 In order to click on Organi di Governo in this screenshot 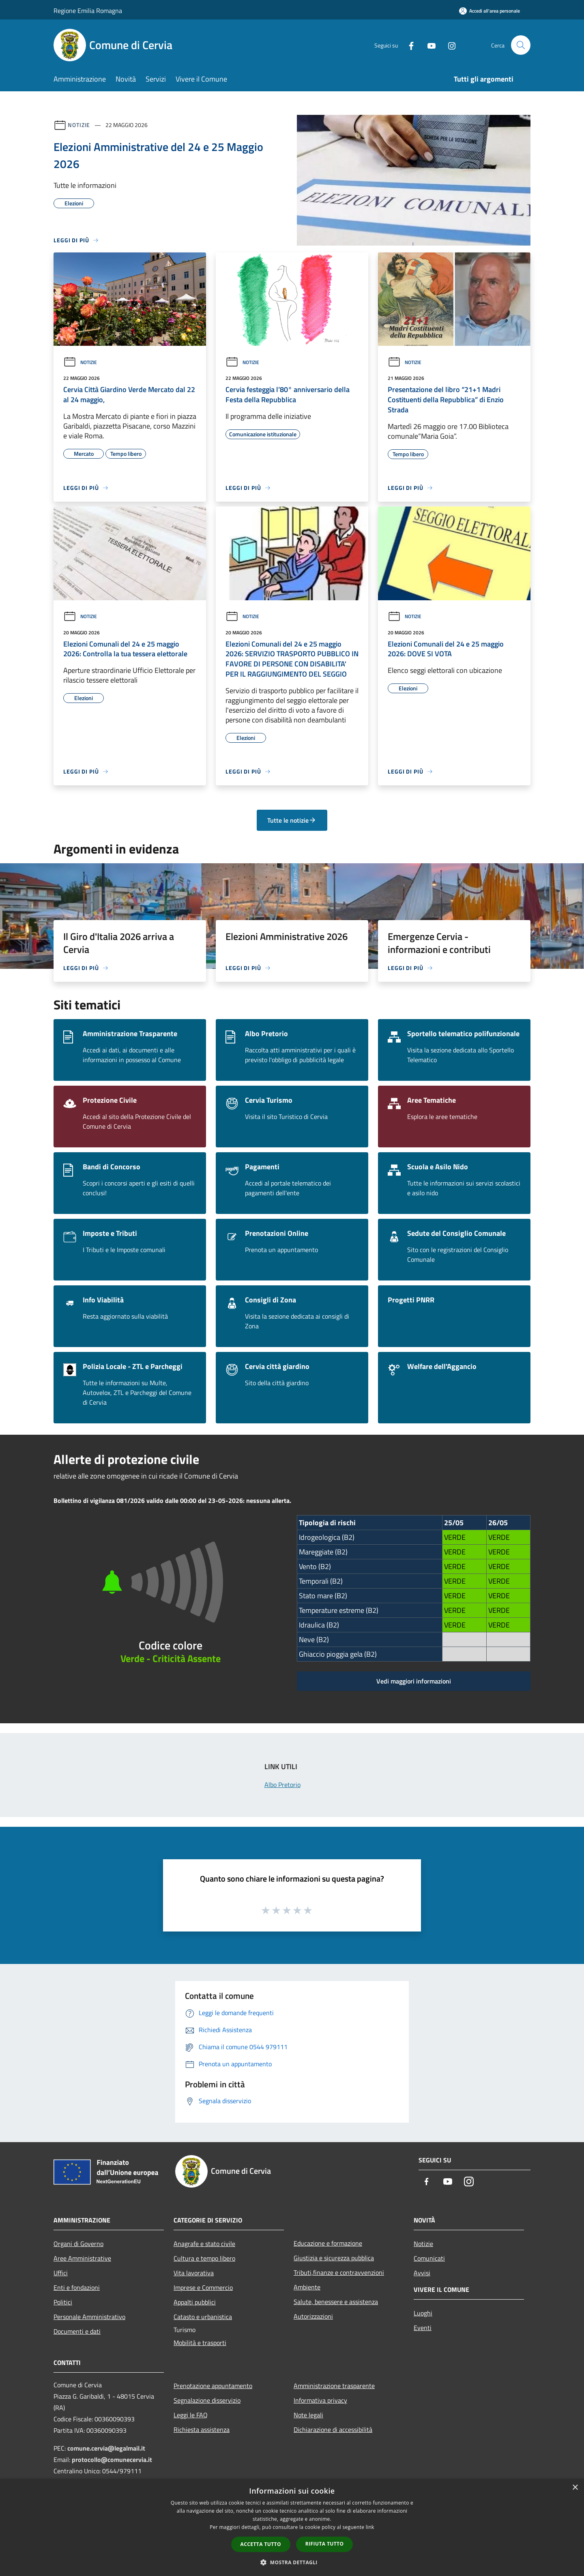, I will do `click(78, 2243)`.